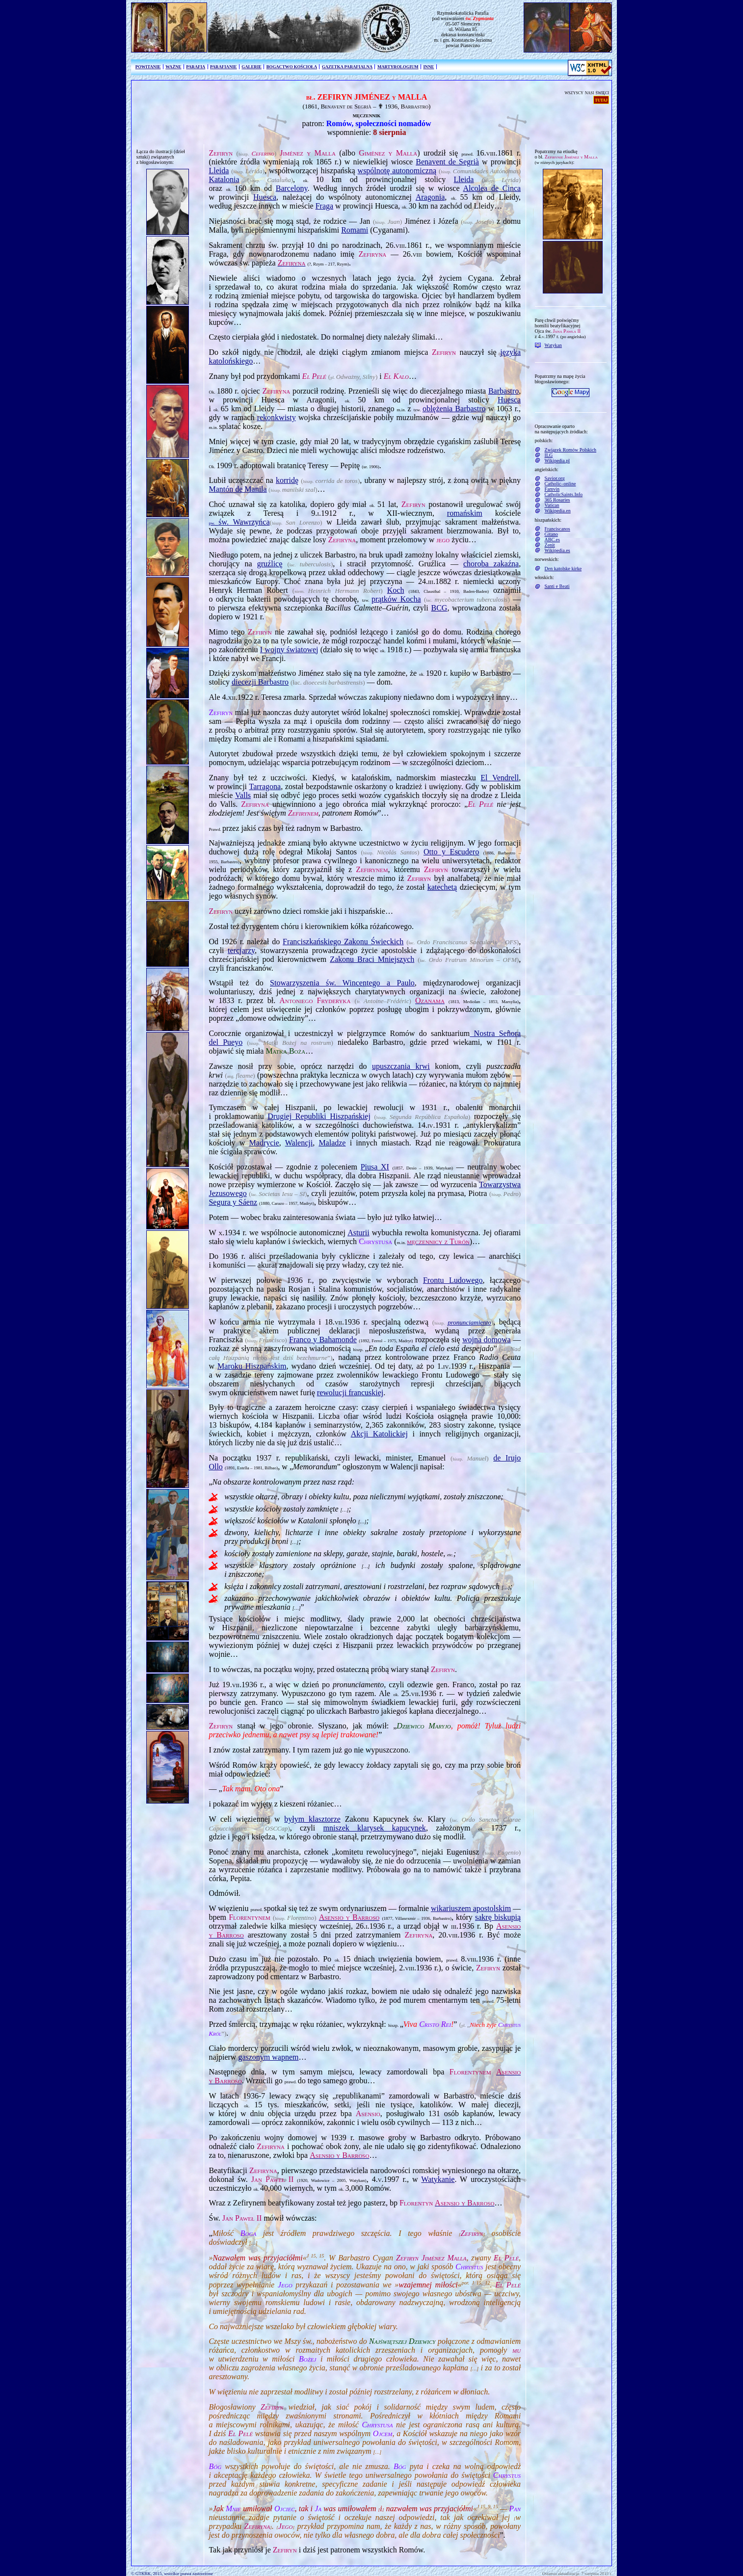 The width and height of the screenshot is (743, 2576). I want to click on Barbastro, so click(503, 391).